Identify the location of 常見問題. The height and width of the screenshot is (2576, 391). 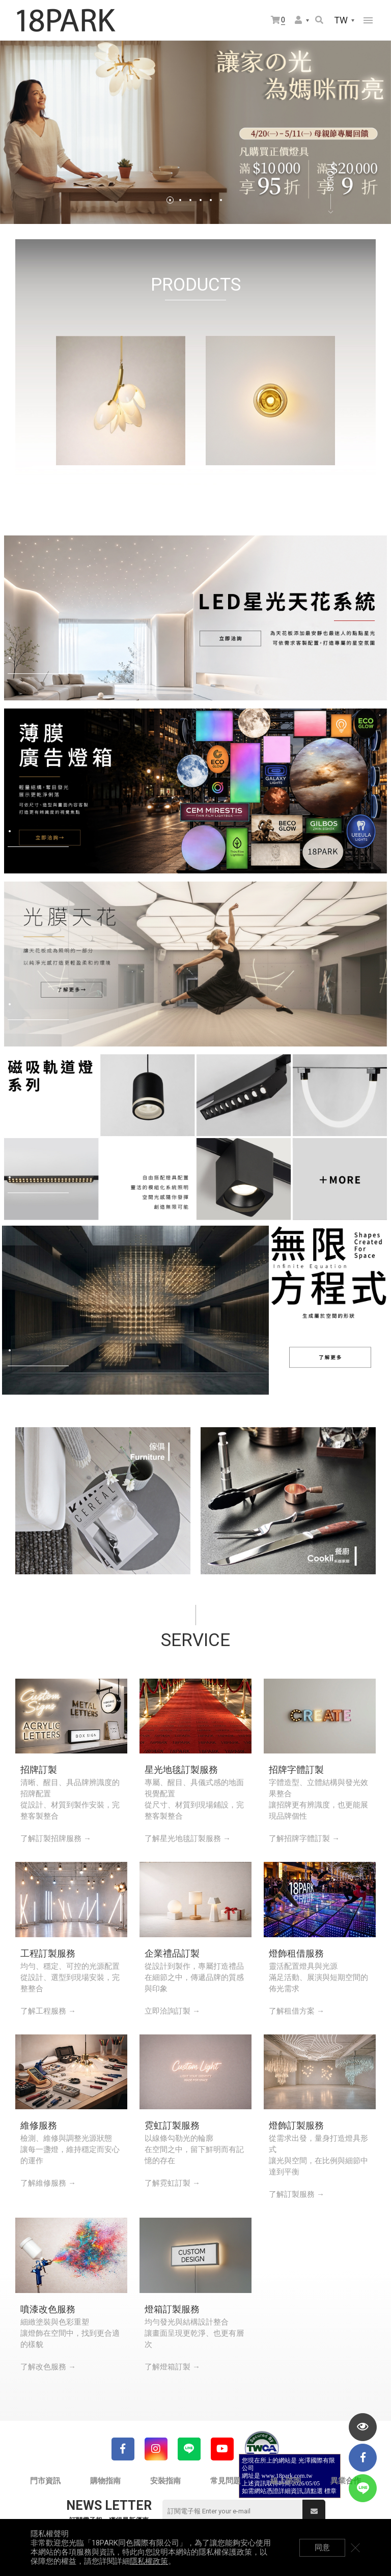
(225, 2480).